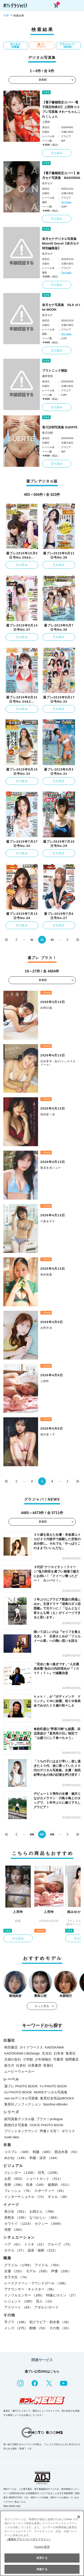 This screenshot has width=84, height=2576. Describe the element at coordinates (36, 2283) in the screenshot. I see `レースクイーン・ラウンドガール` at that location.